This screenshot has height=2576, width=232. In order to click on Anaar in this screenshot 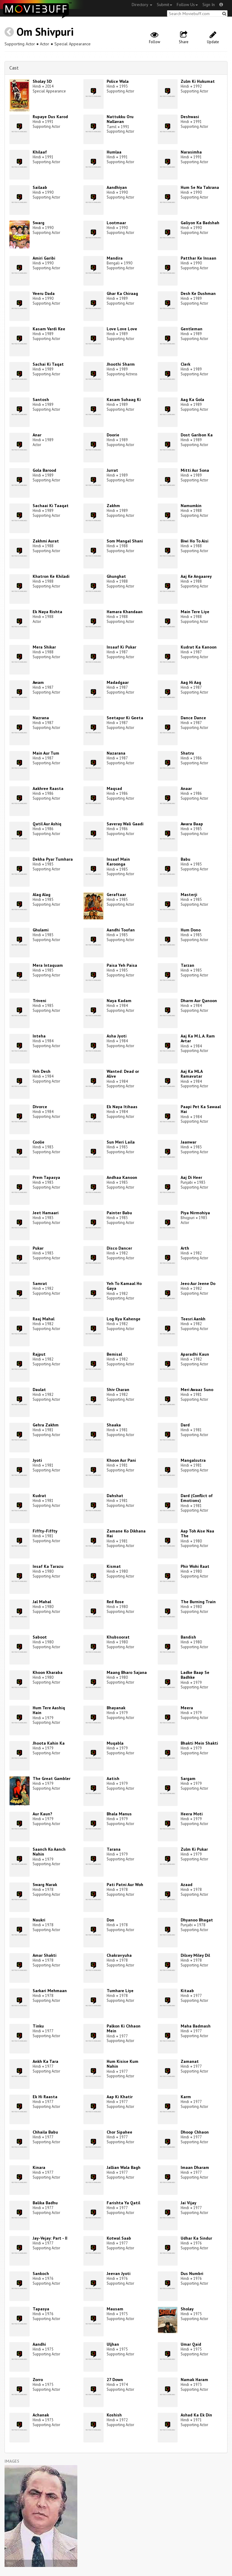, I will do `click(186, 788)`.